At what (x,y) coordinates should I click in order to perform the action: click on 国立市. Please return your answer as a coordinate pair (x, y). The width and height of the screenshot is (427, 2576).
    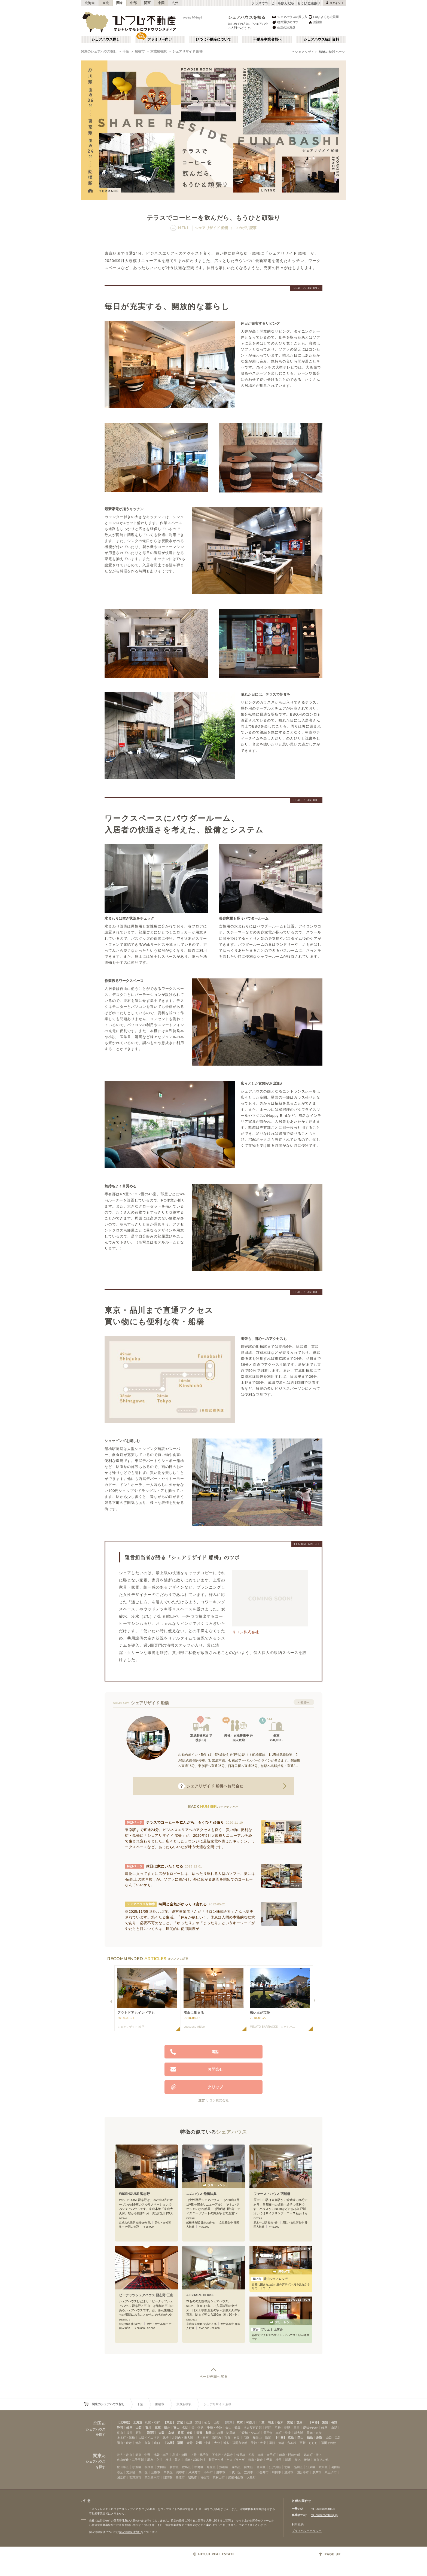
    Looking at the image, I should click on (121, 2477).